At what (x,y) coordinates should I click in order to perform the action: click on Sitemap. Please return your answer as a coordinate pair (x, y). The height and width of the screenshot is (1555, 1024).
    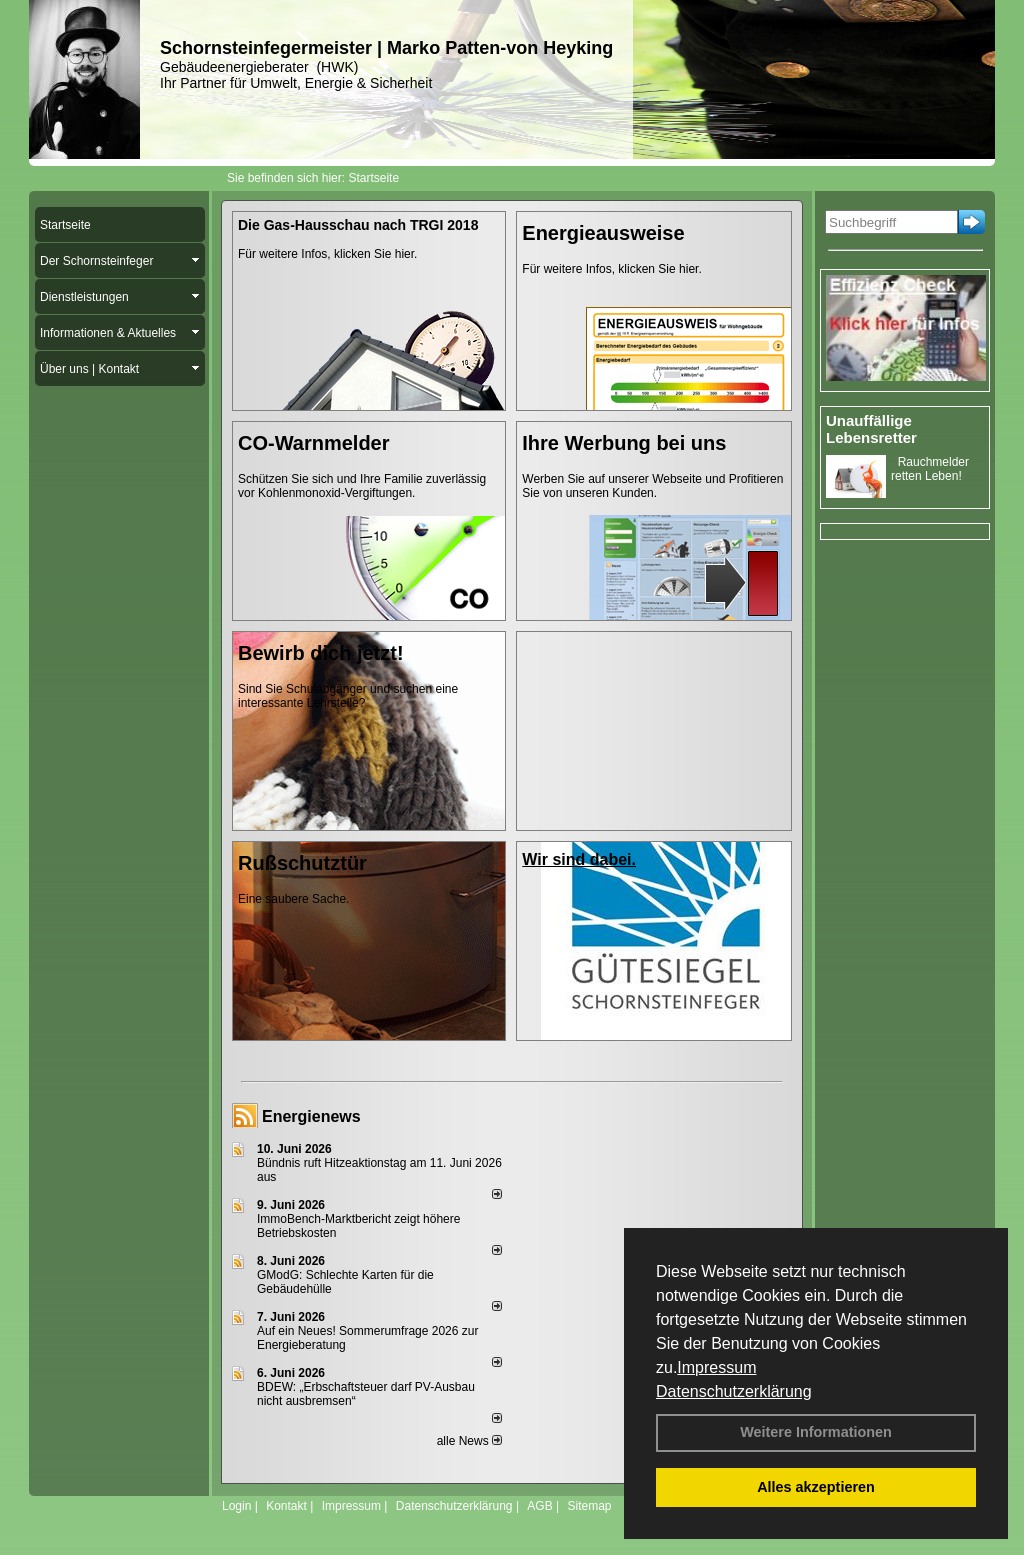
    Looking at the image, I should click on (589, 1506).